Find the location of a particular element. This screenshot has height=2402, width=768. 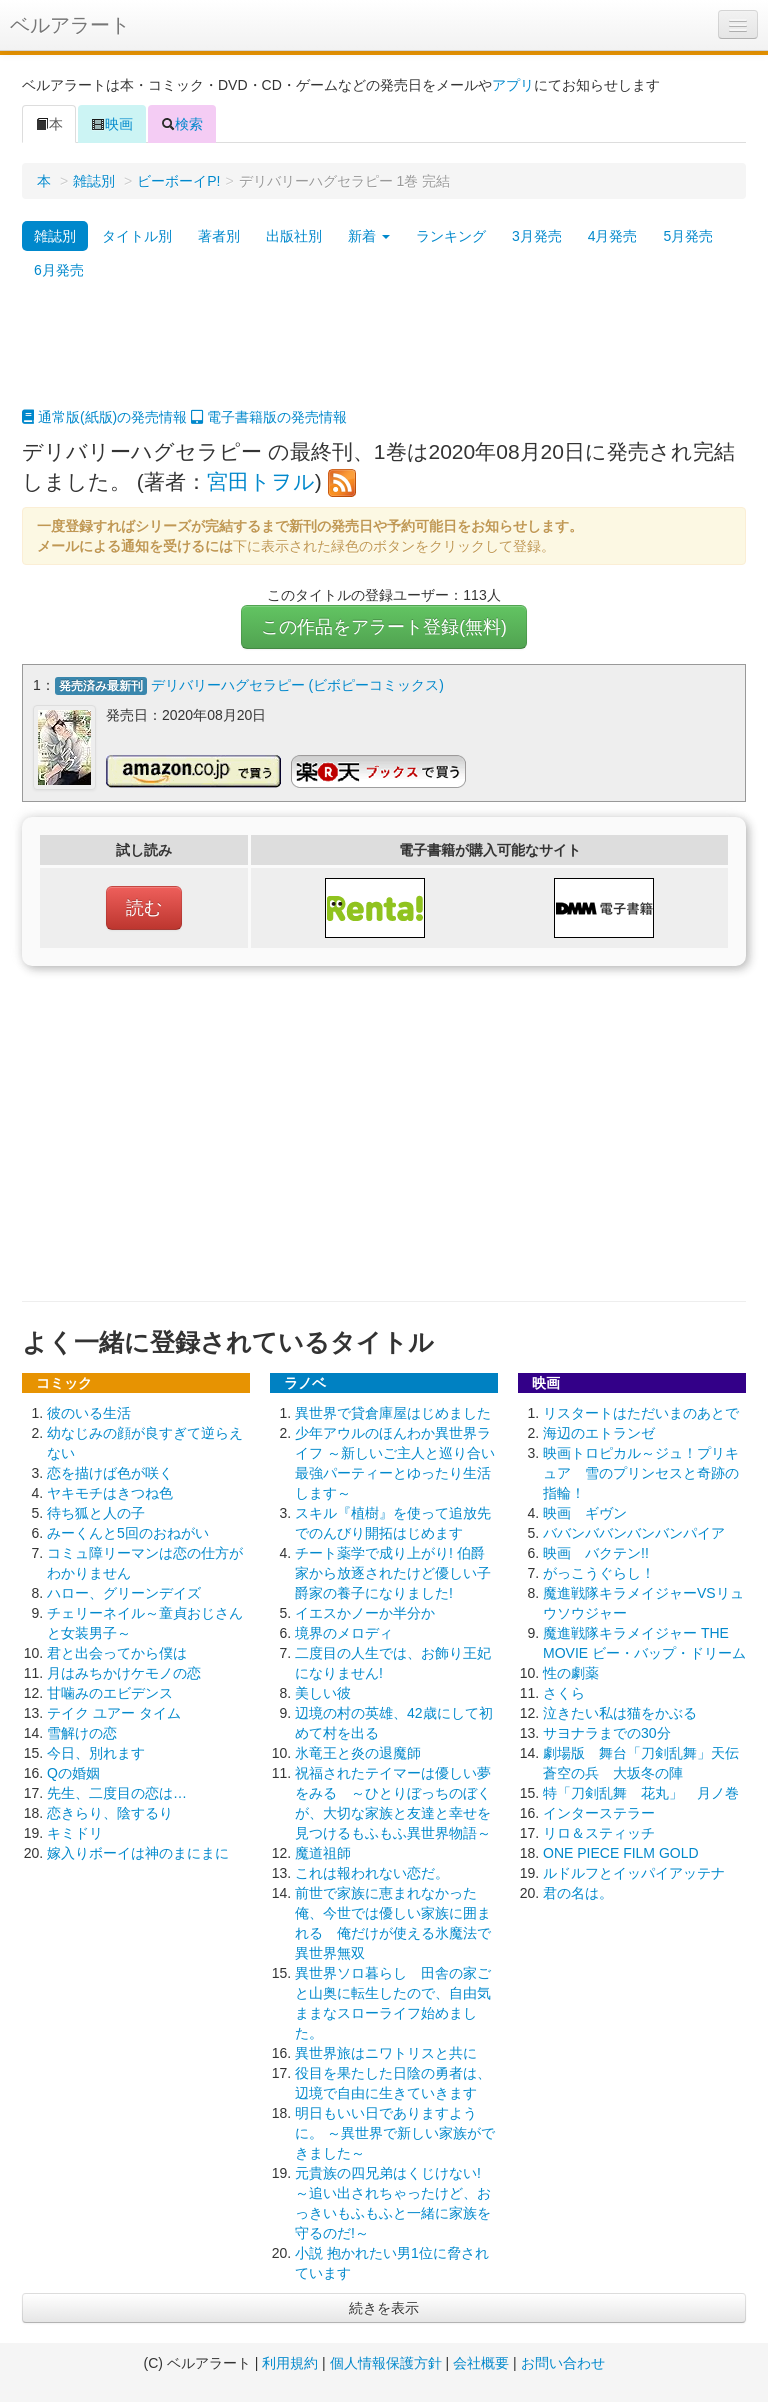

映画 is located at coordinates (112, 124).